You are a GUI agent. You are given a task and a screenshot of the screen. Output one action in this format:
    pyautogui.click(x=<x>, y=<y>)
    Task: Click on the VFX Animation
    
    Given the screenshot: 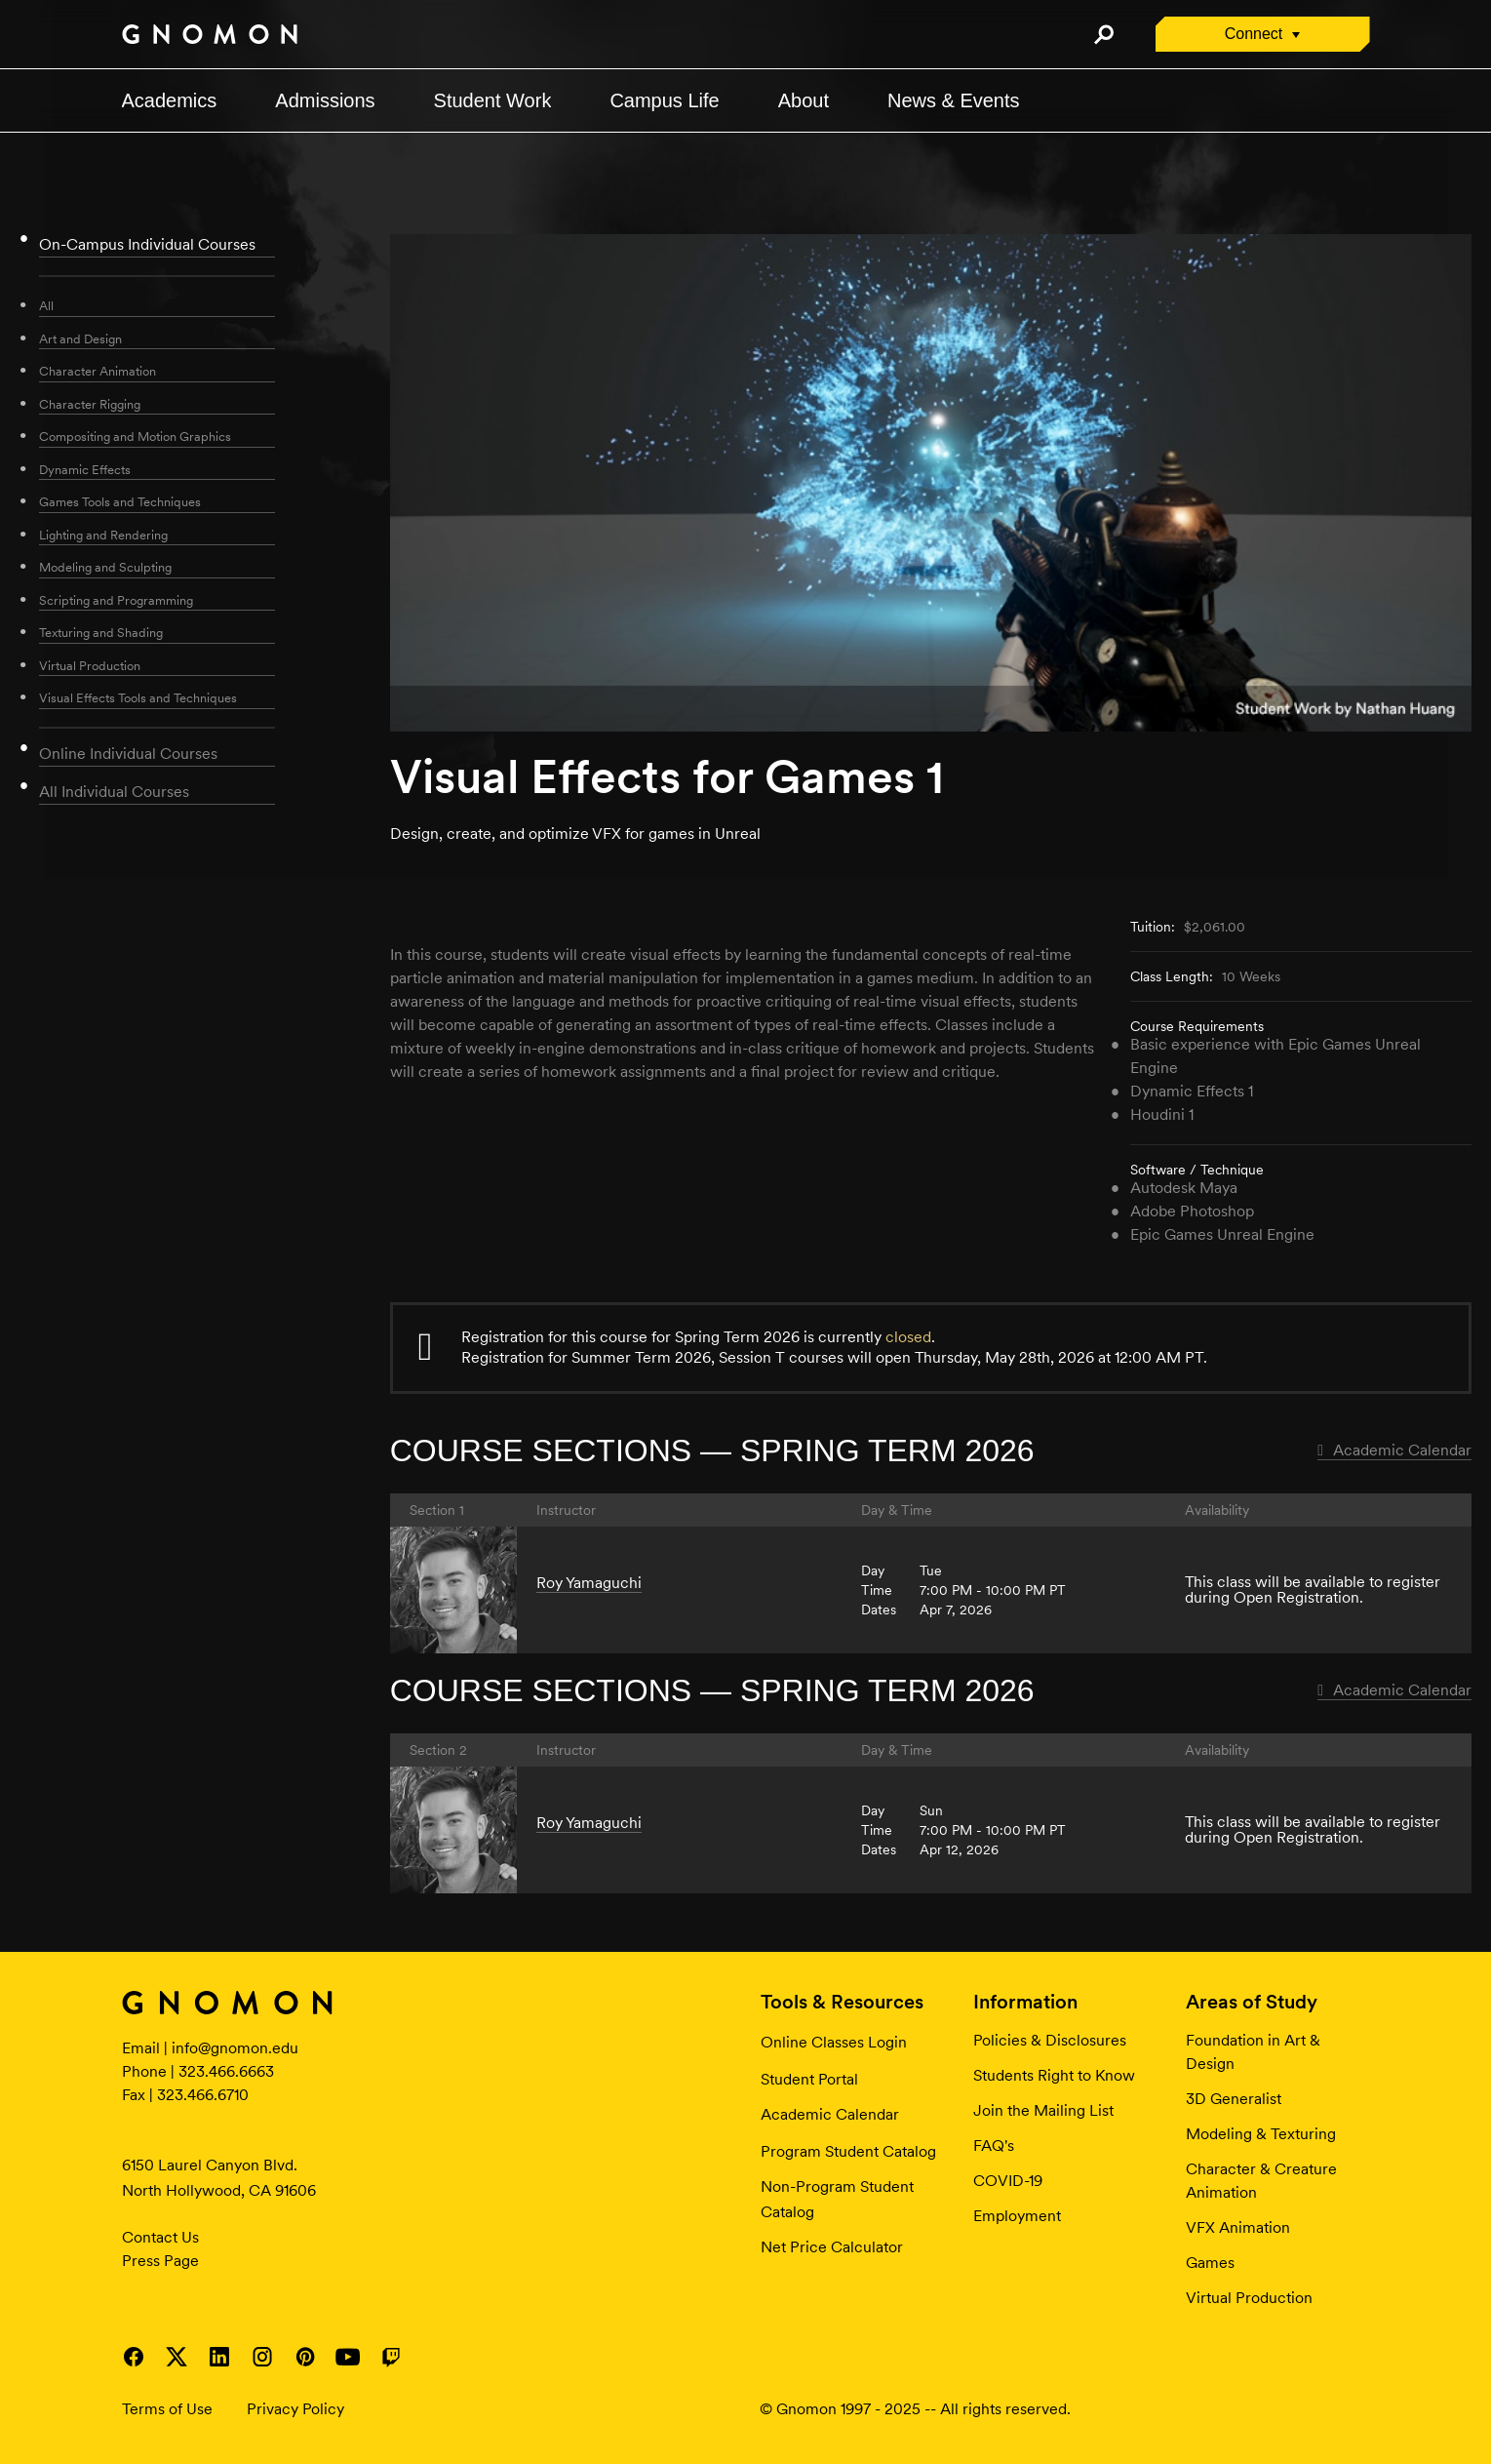 What is the action you would take?
    pyautogui.click(x=1238, y=2227)
    